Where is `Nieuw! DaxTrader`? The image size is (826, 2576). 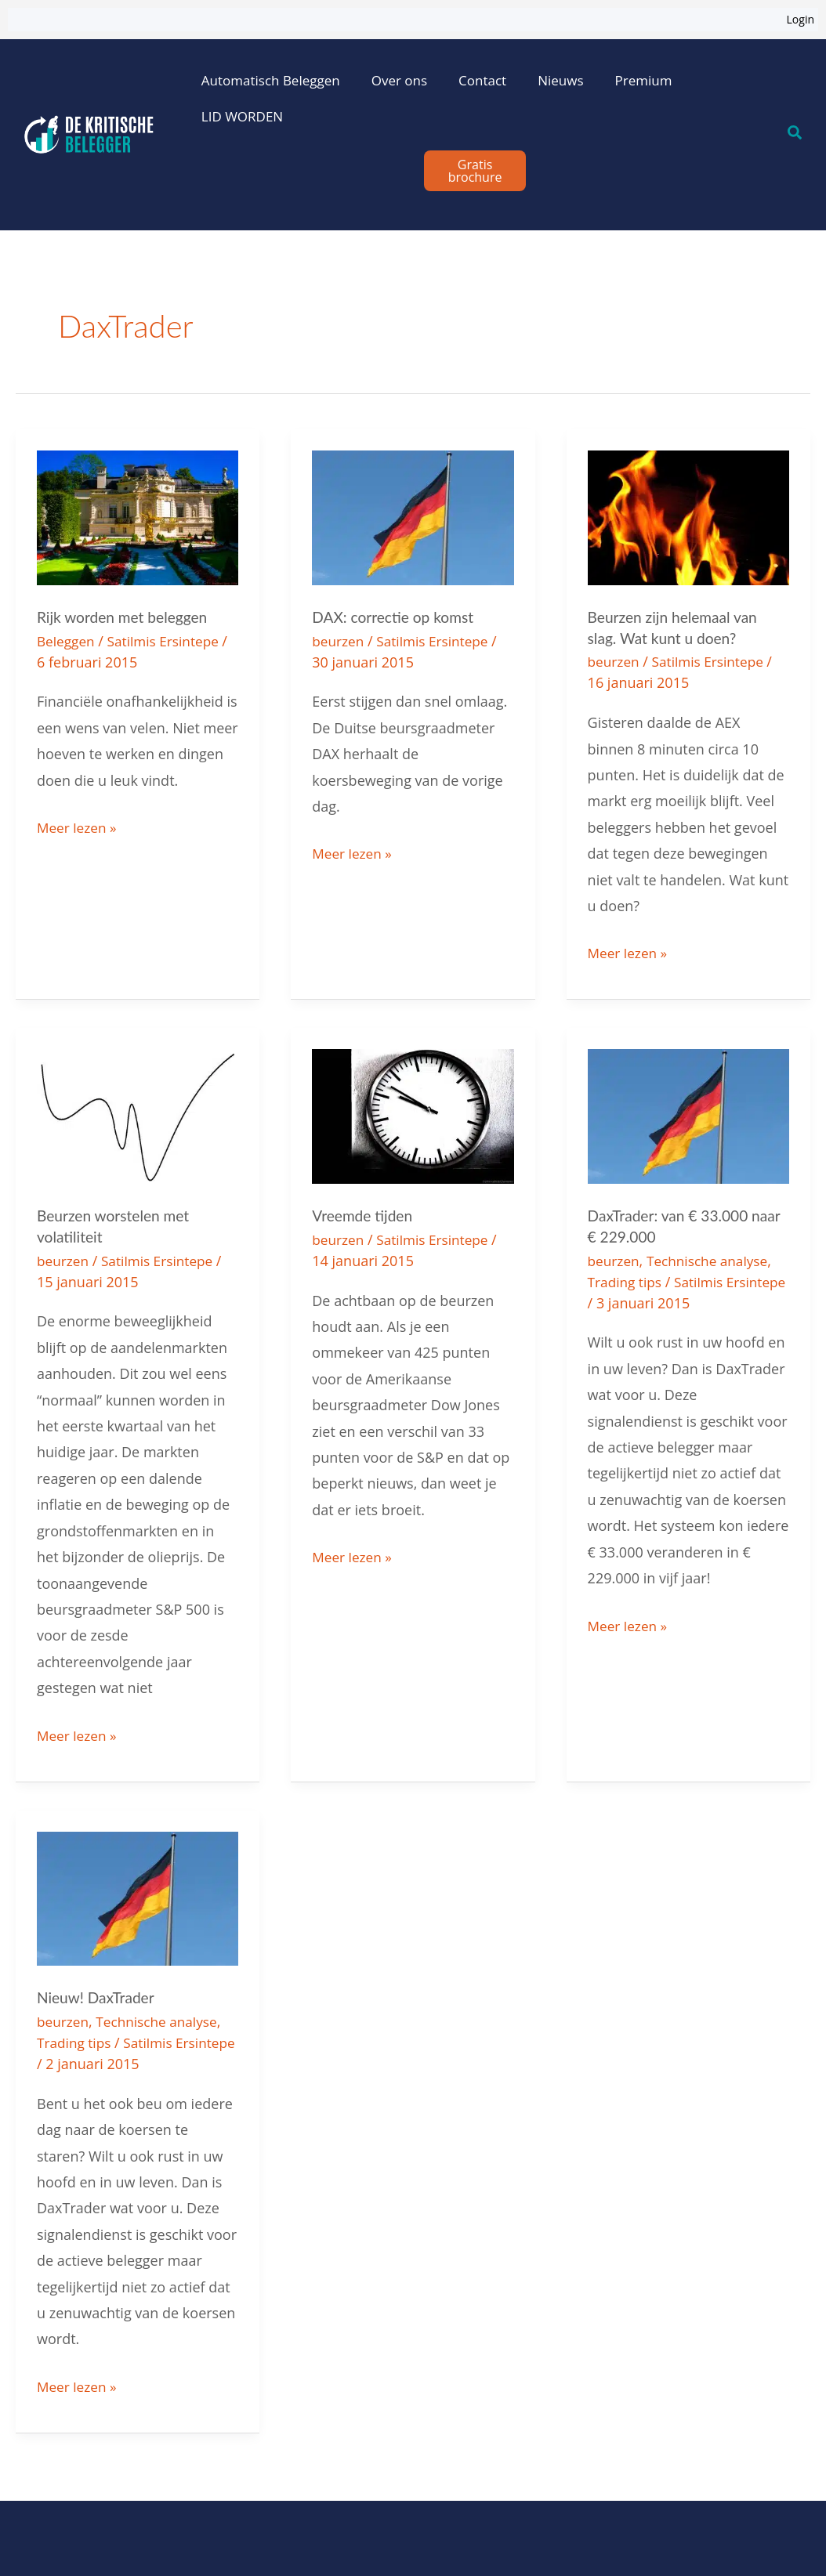 Nieuw! DaxTrader is located at coordinates (98, 1993).